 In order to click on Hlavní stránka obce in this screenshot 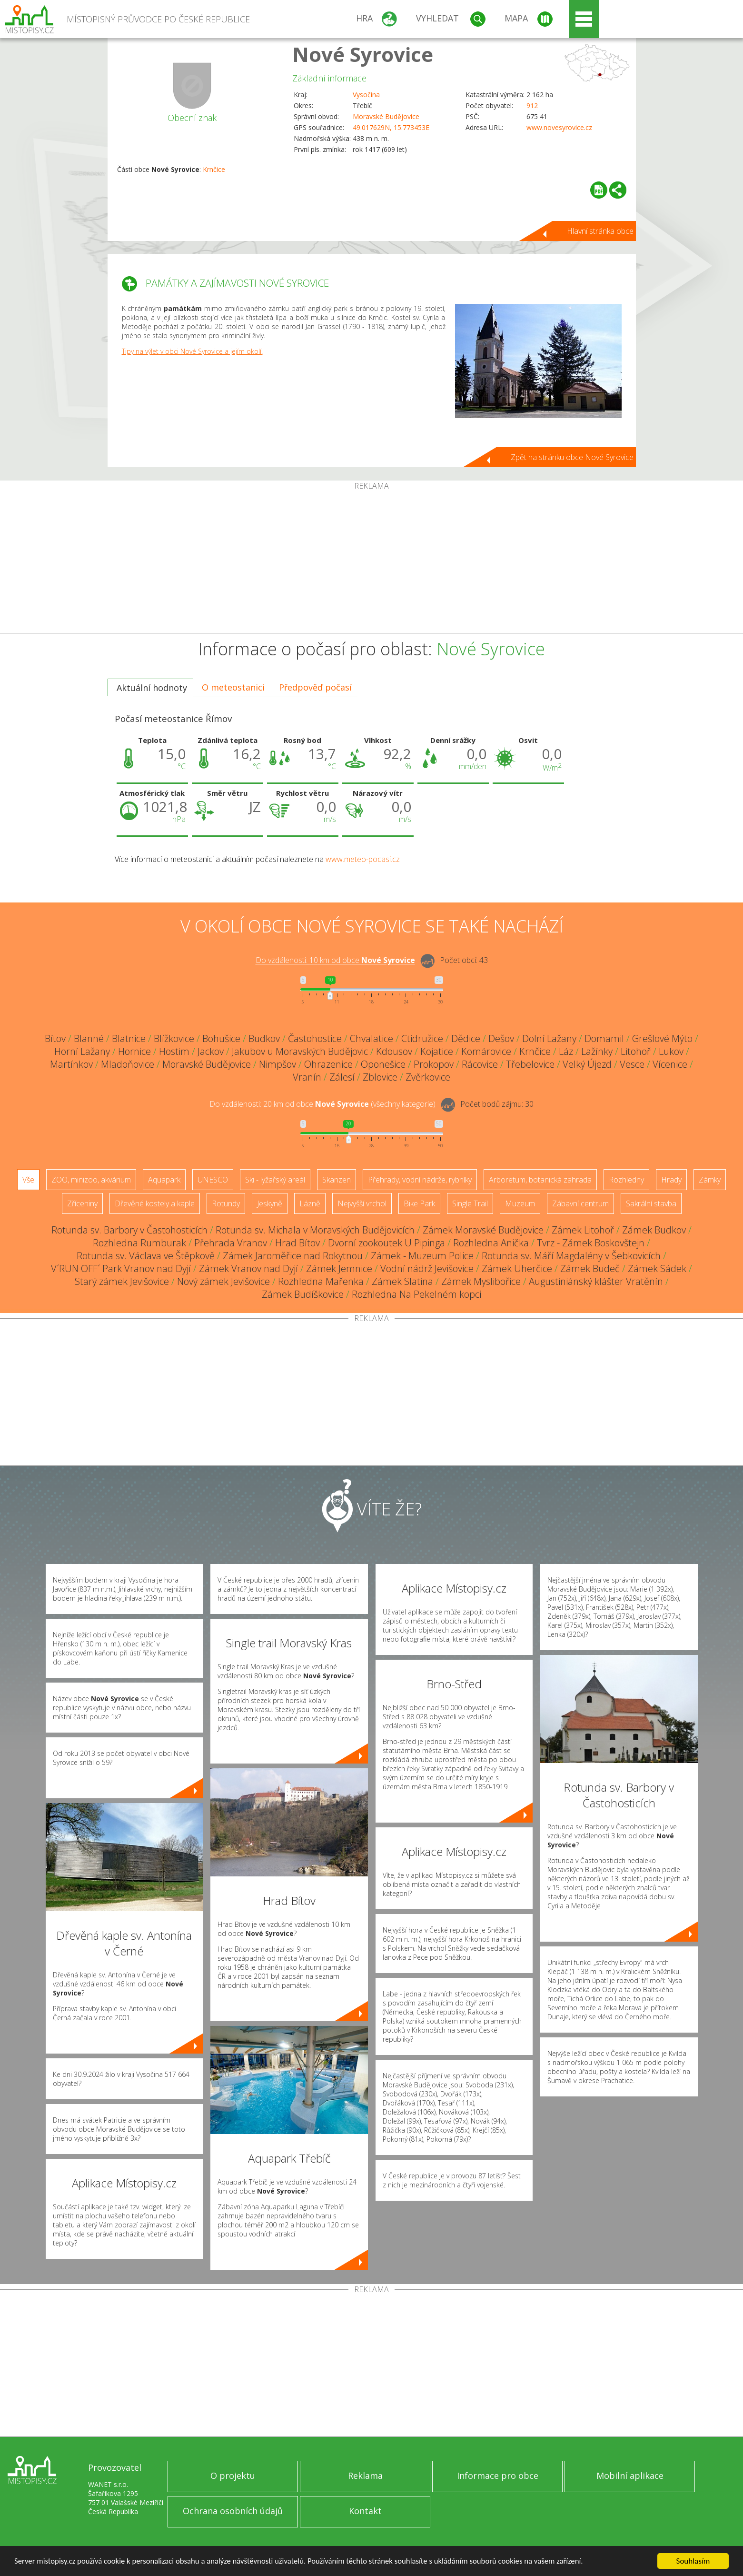, I will do `click(600, 231)`.